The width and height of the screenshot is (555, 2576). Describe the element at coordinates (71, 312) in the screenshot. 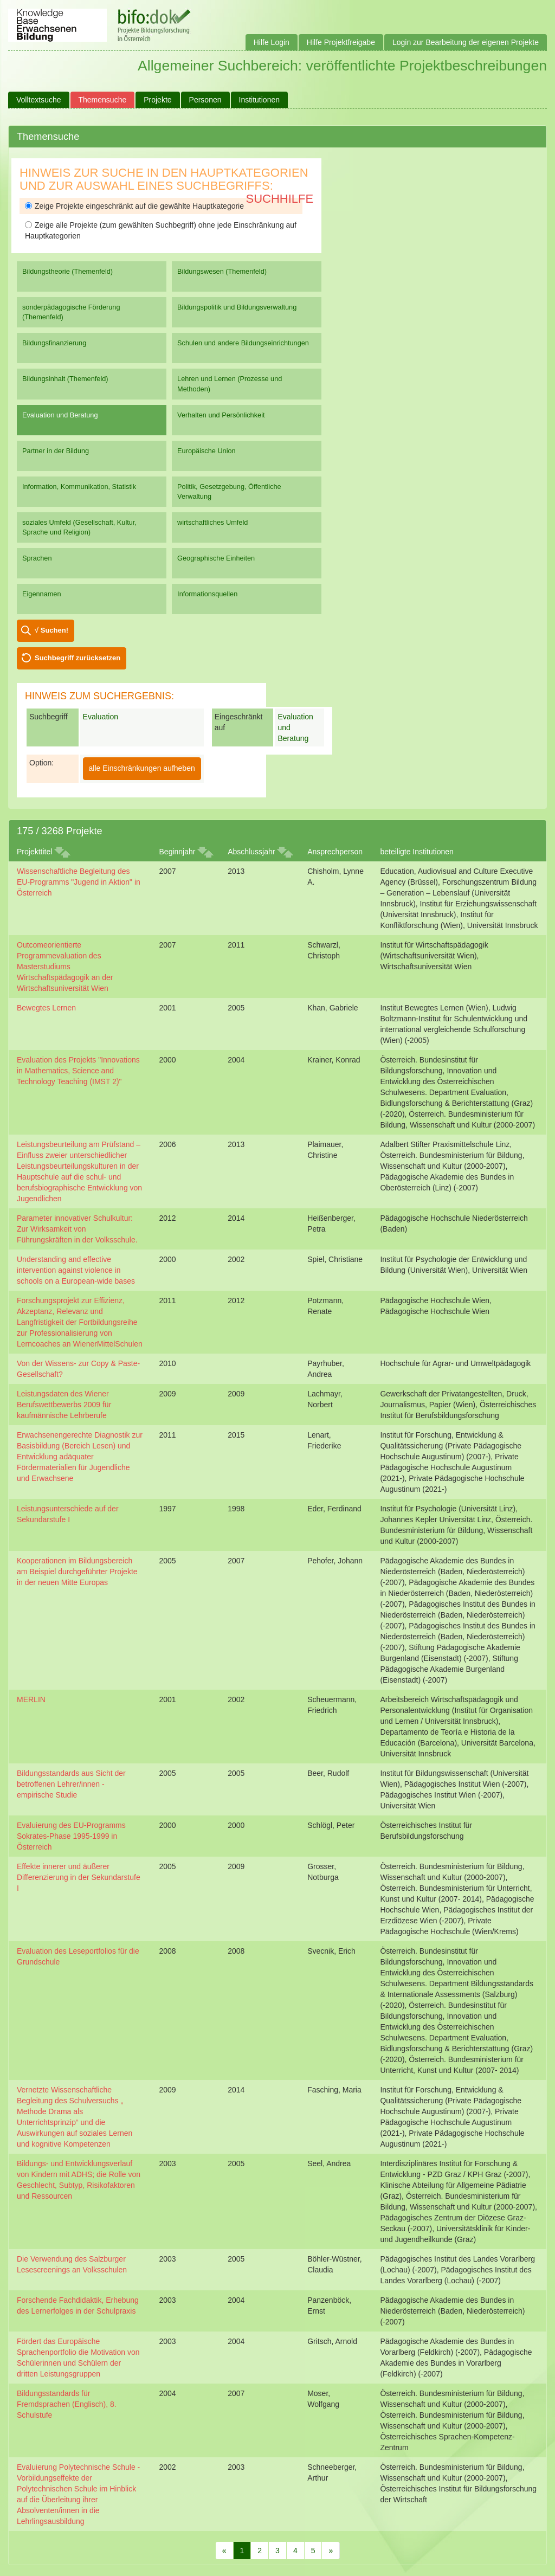

I see `sonderpädagogische Förderung (Themenfeld)` at that location.